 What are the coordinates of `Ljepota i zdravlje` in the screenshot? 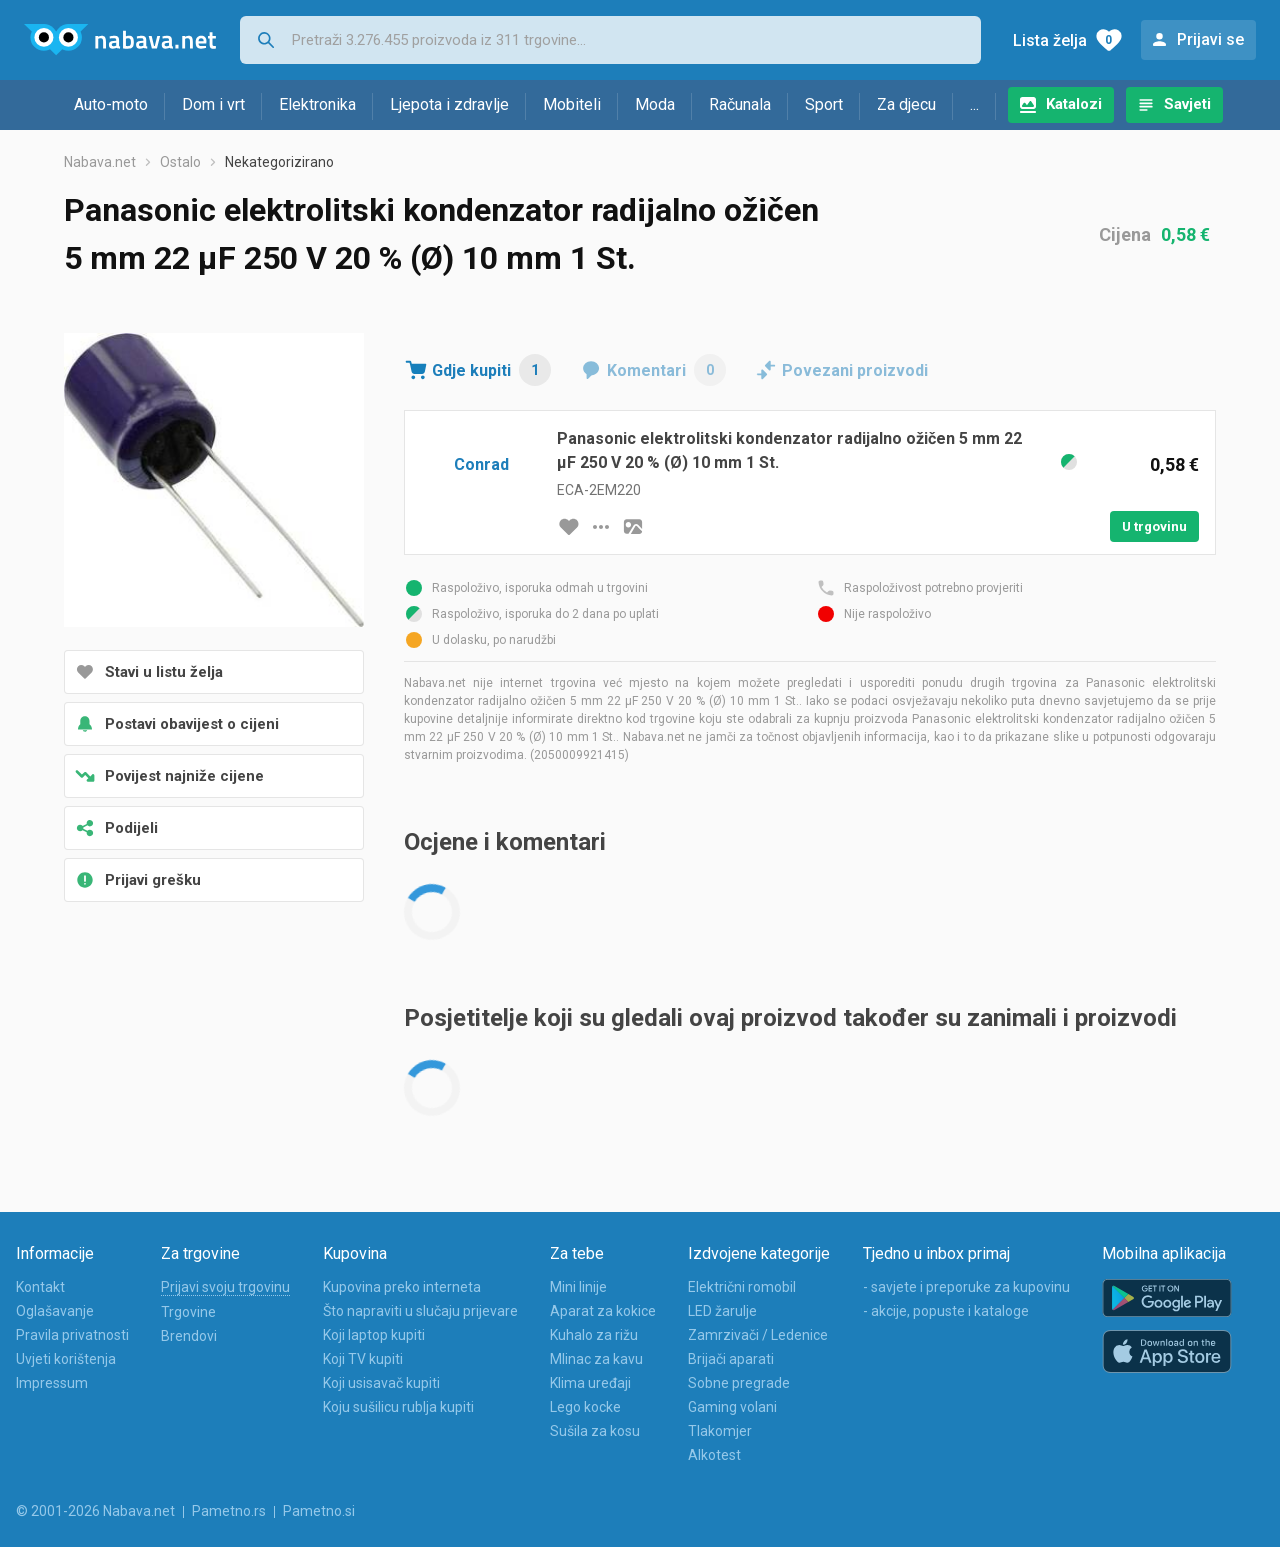 It's located at (449, 104).